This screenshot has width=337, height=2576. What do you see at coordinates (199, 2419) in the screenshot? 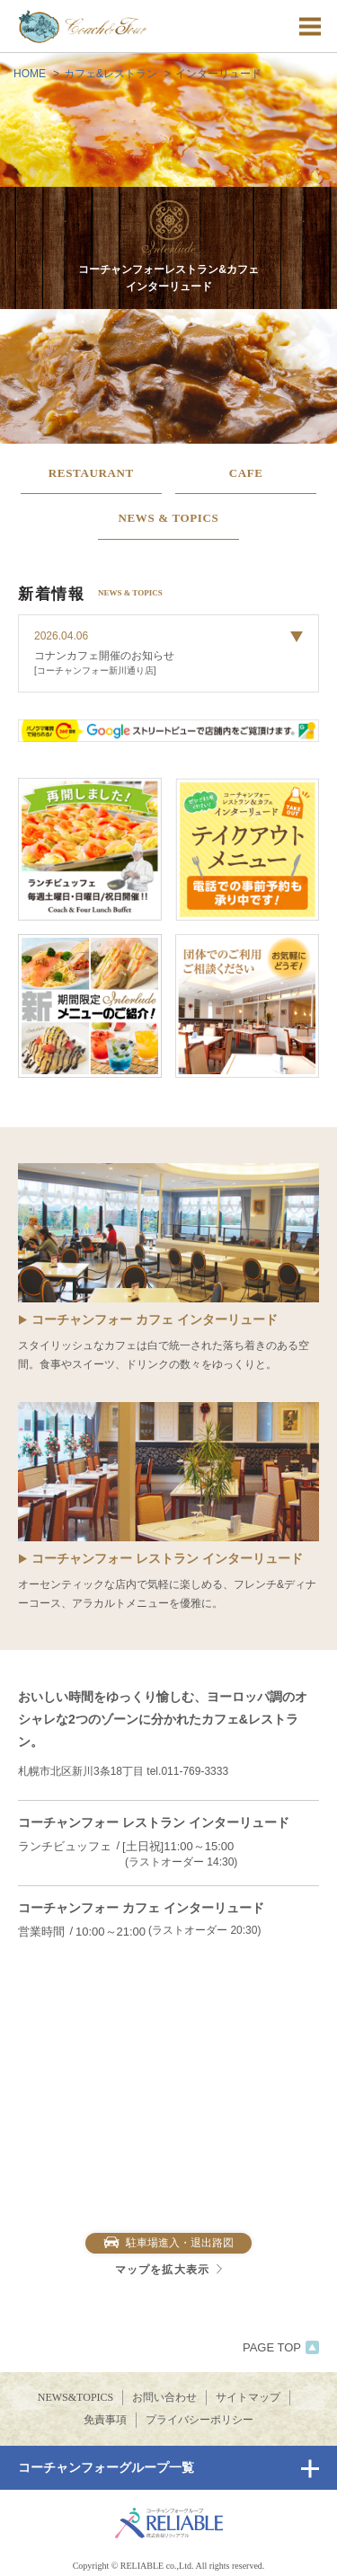
I see `プライバシーポリシー` at bounding box center [199, 2419].